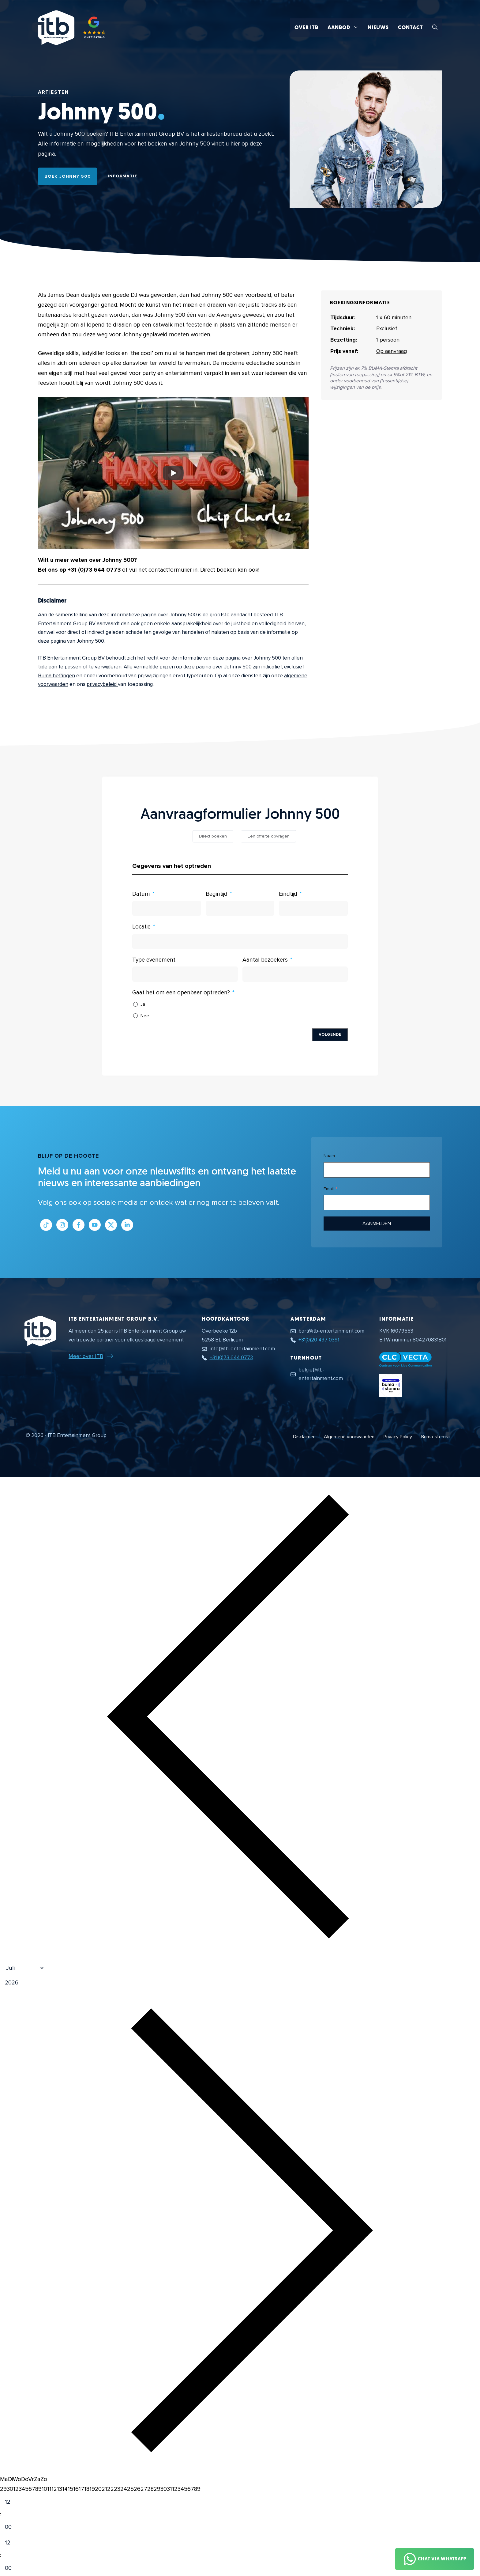  What do you see at coordinates (240, 908) in the screenshot?
I see `[Begintijd Gebruik de pijltjestoetsen om door de datums te navigeren. Druk op enter om een datum te selecteren.]` at bounding box center [240, 908].